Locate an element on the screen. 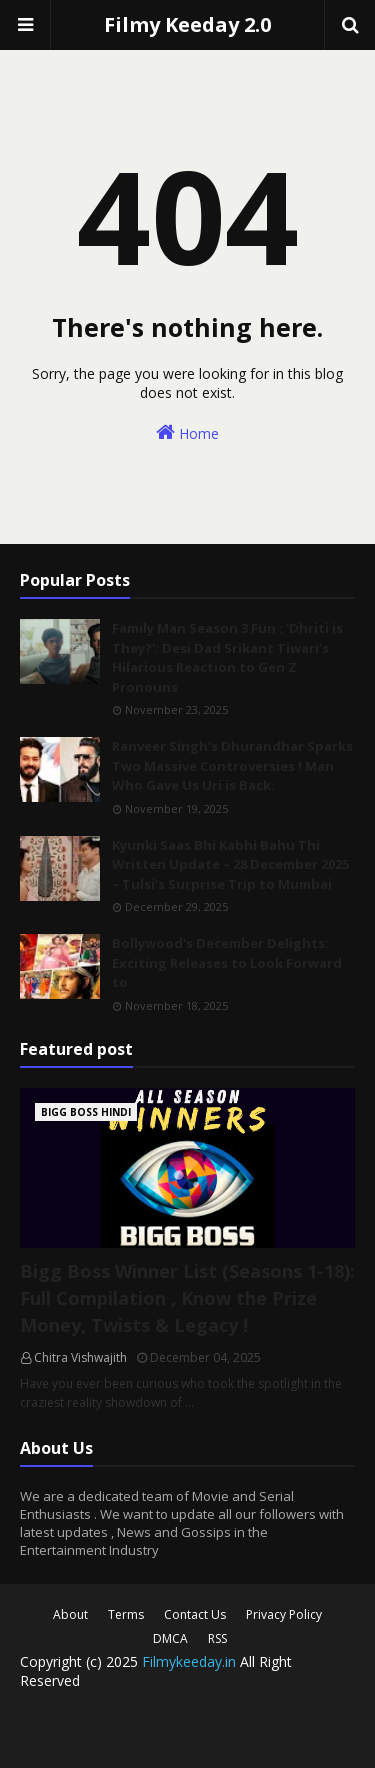  Terms is located at coordinates (126, 1614).